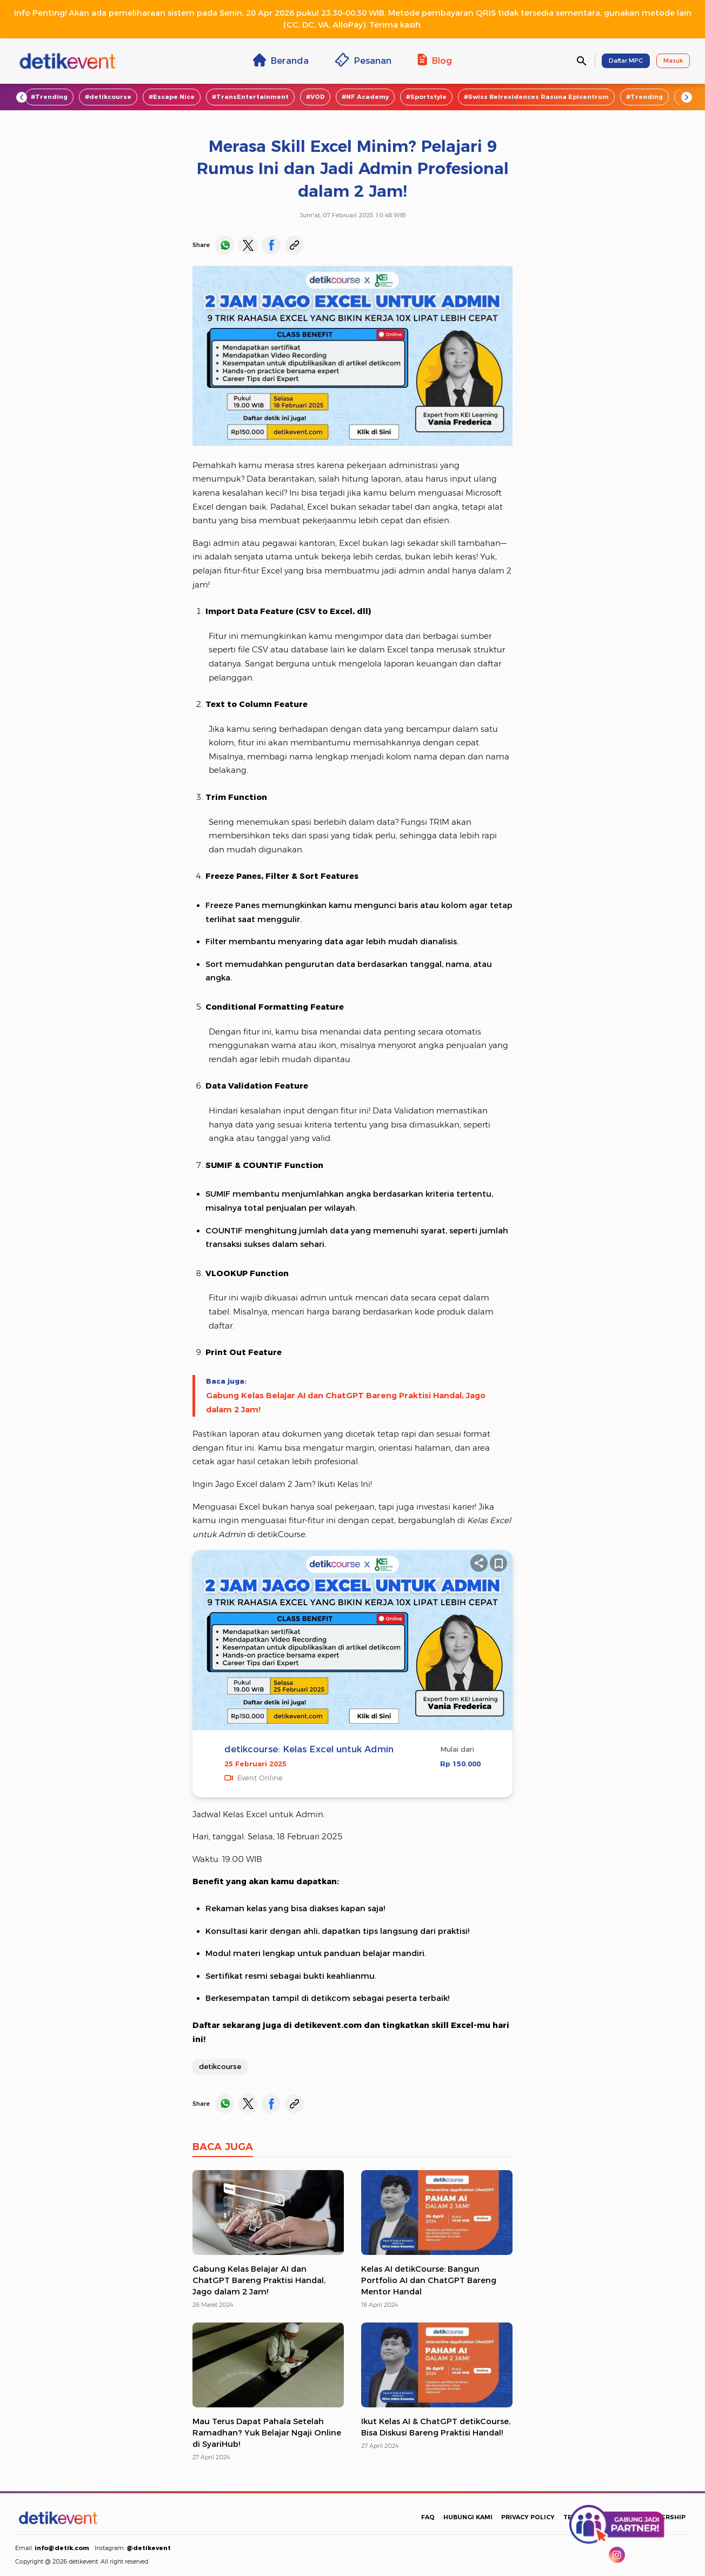 This screenshot has width=705, height=2576. Describe the element at coordinates (468, 2517) in the screenshot. I see `HUBUNGI KAMI` at that location.